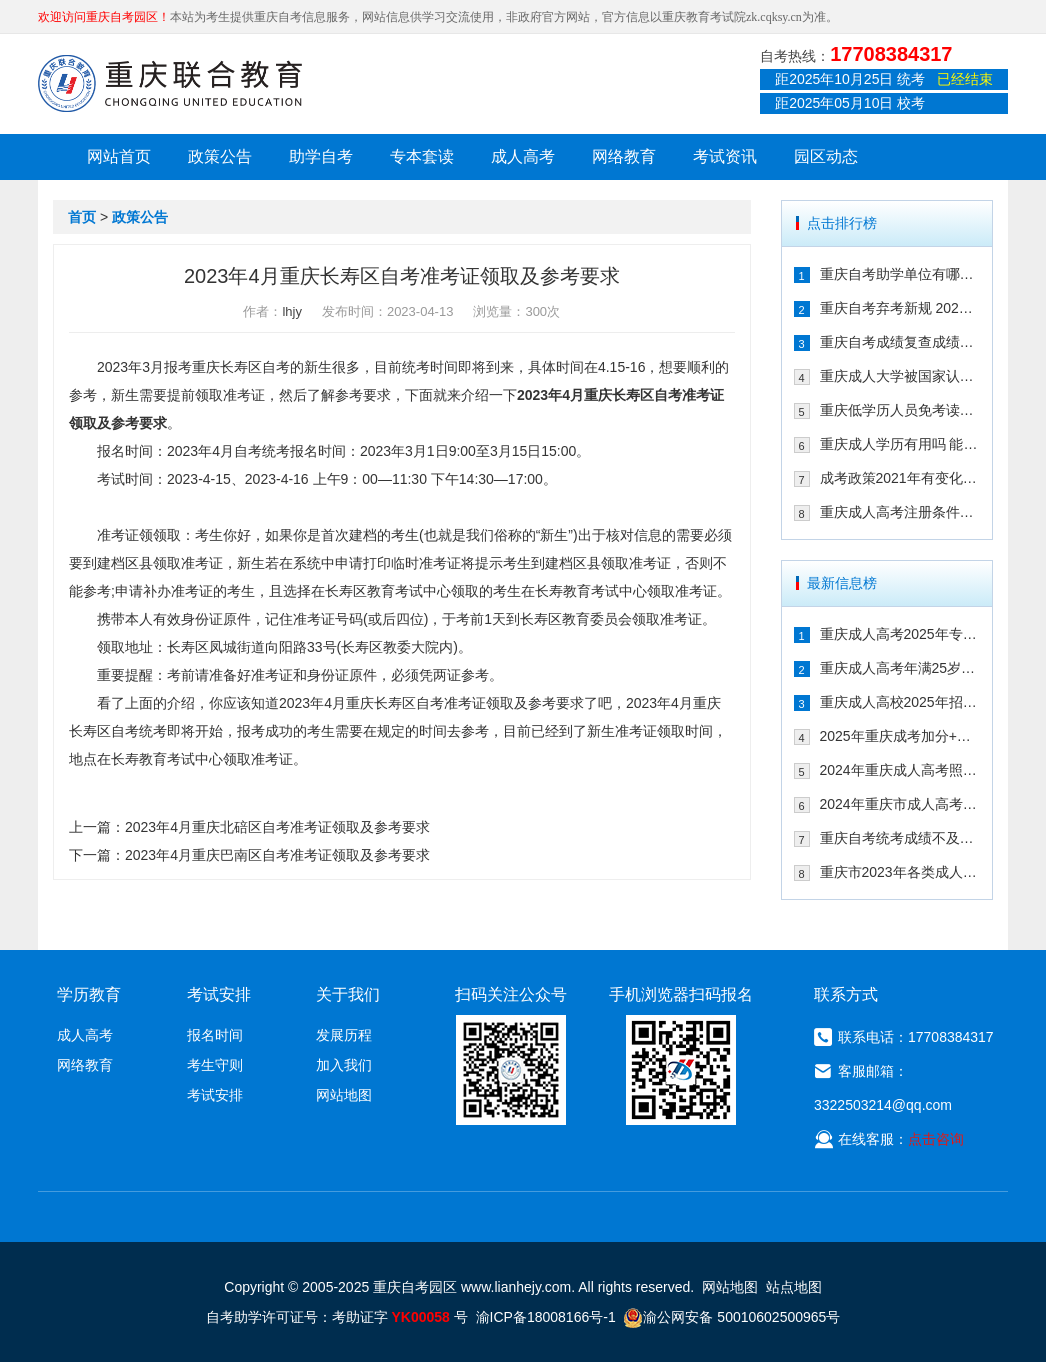 The image size is (1046, 1362). I want to click on 助学自考, so click(321, 156).